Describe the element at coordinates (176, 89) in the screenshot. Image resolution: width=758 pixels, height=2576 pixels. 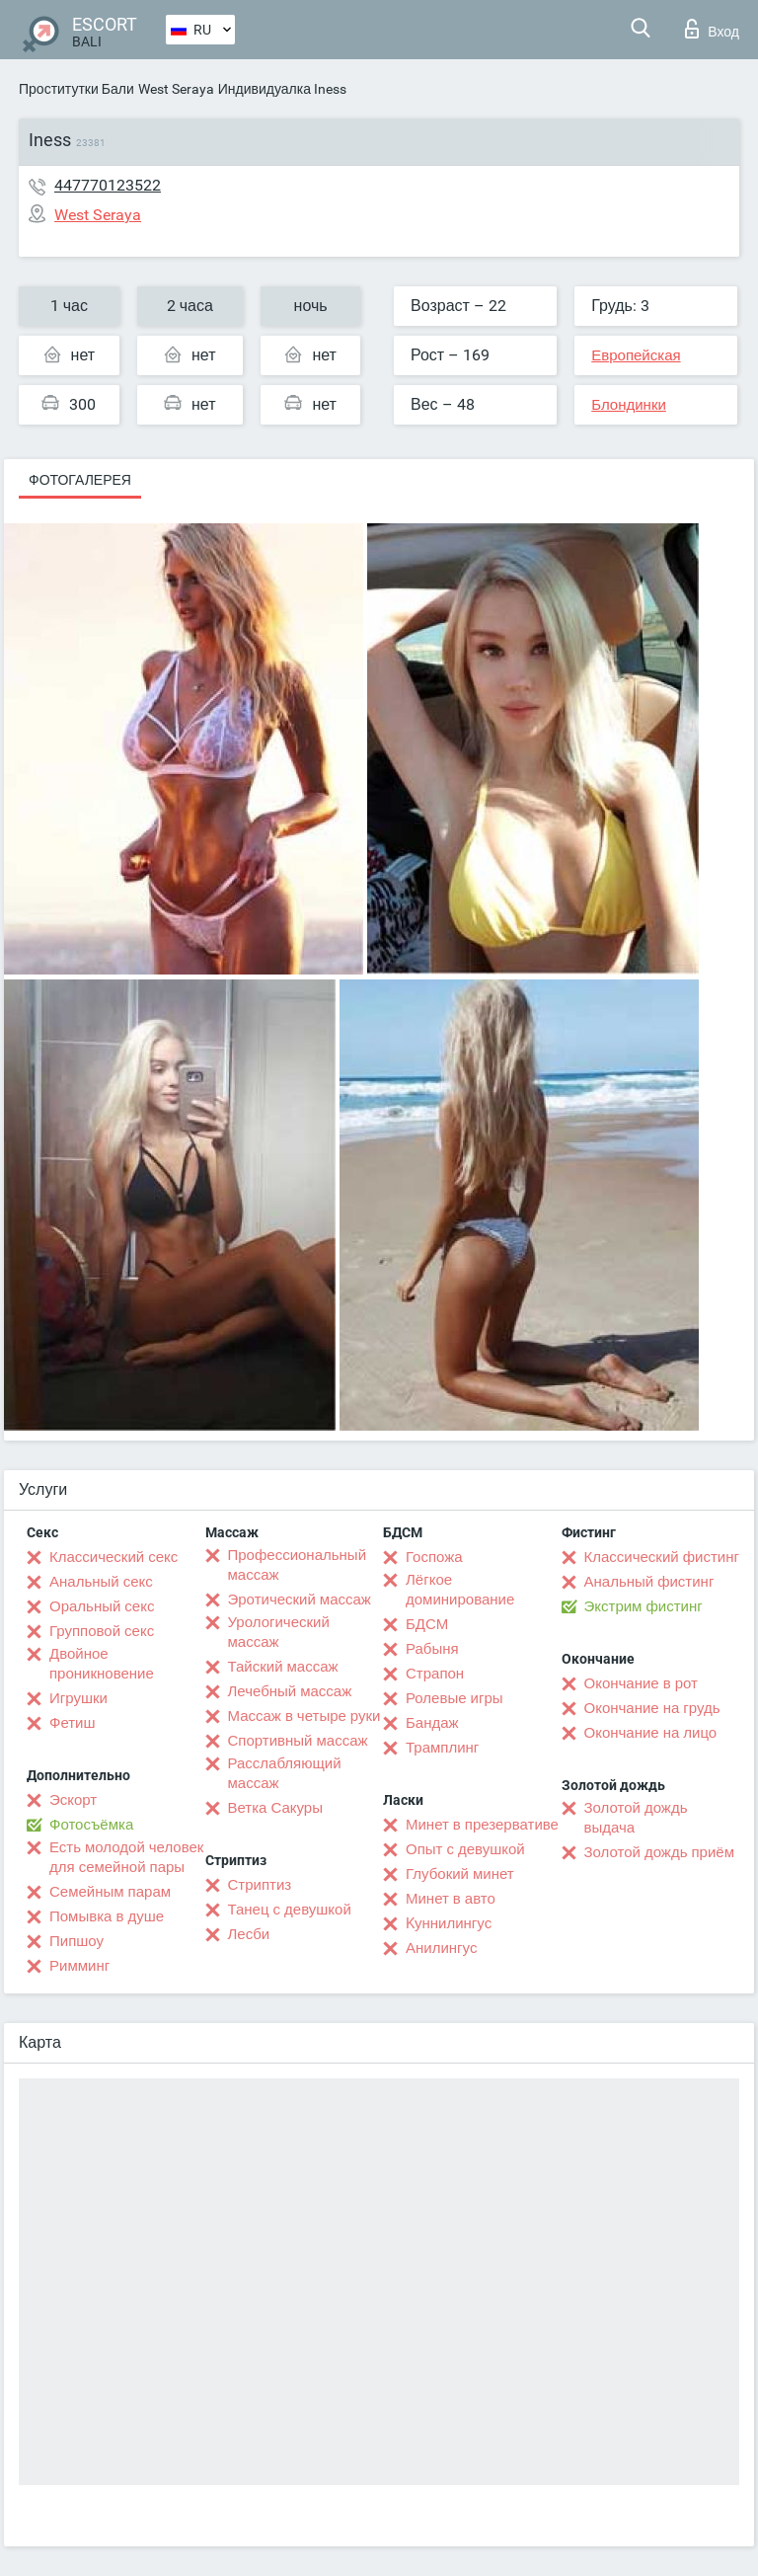
I see `West Seraya` at that location.